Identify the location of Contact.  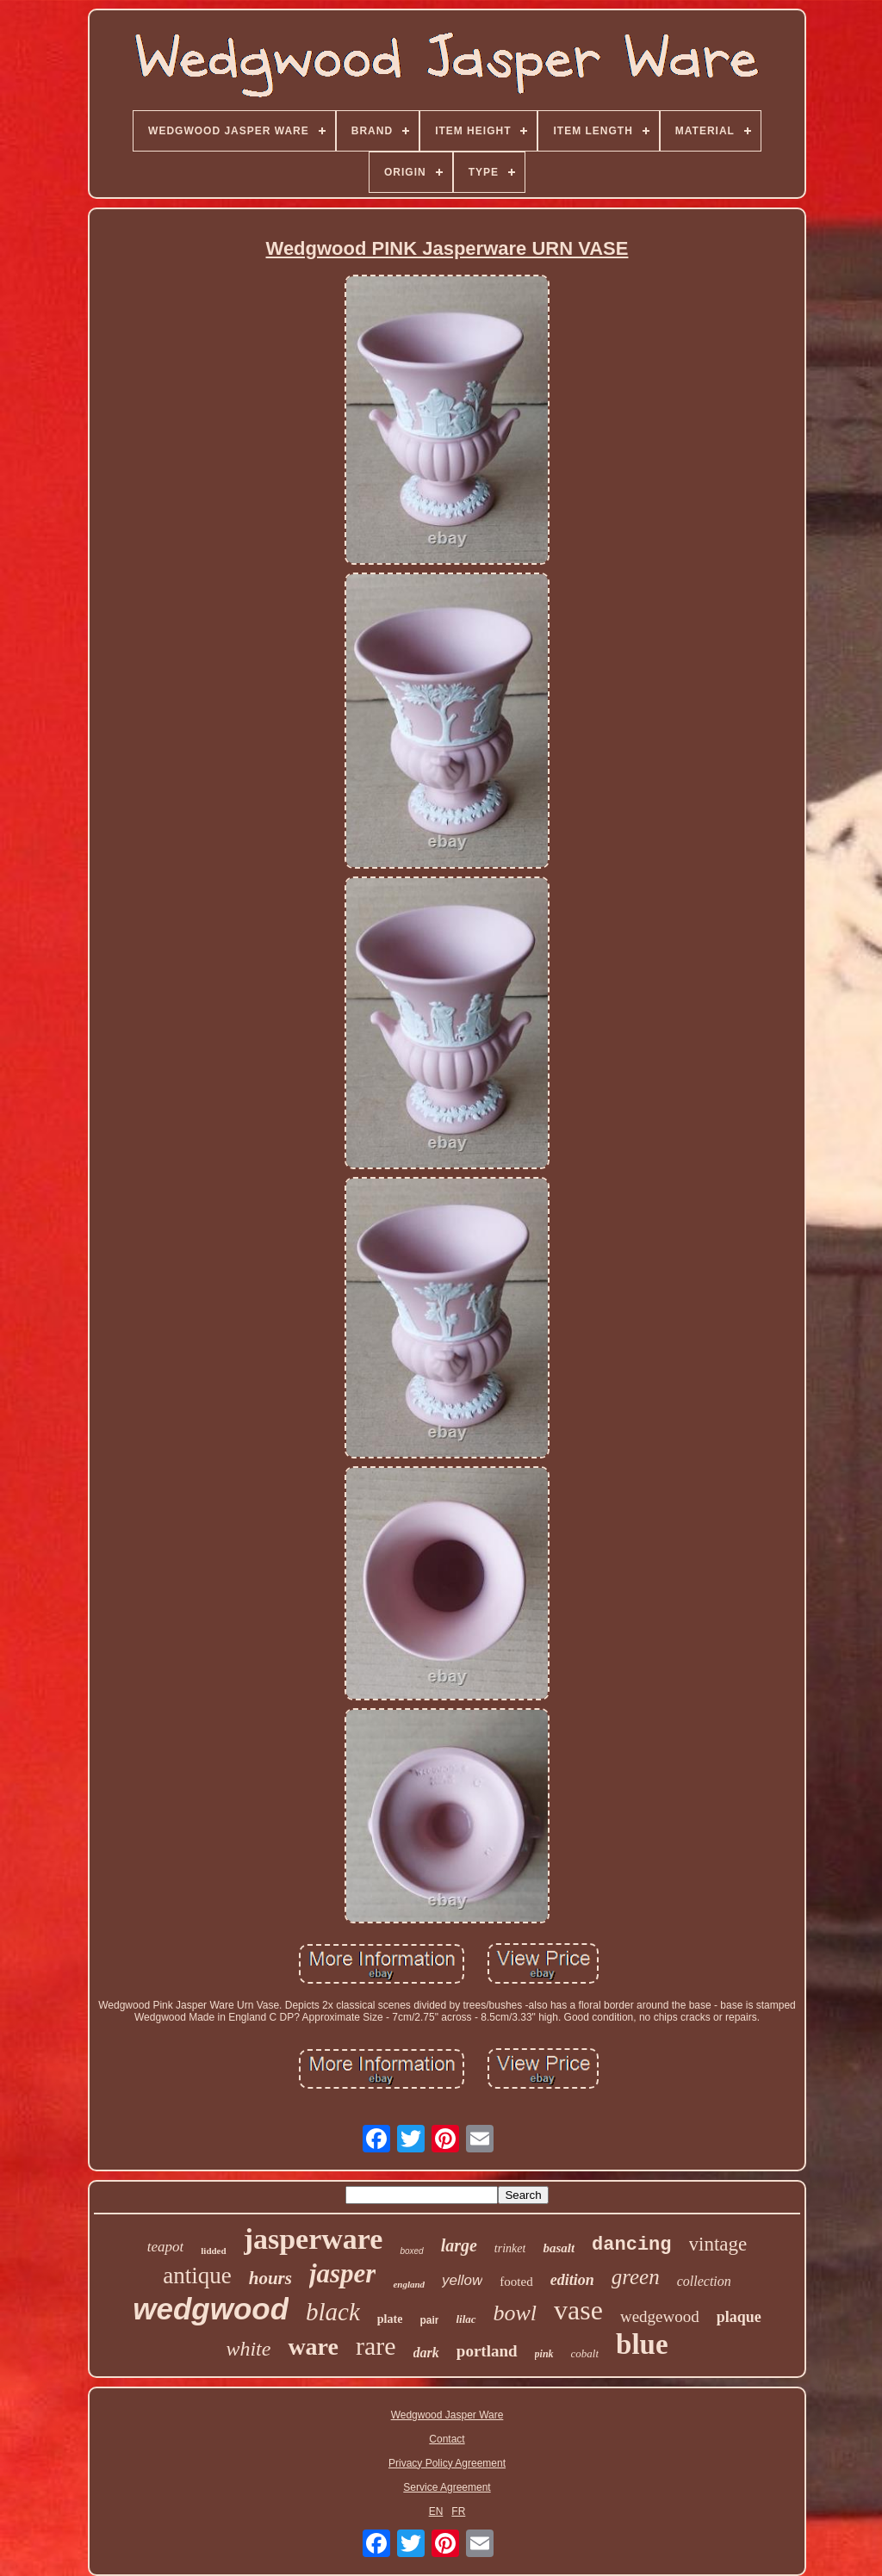
(446, 2439).